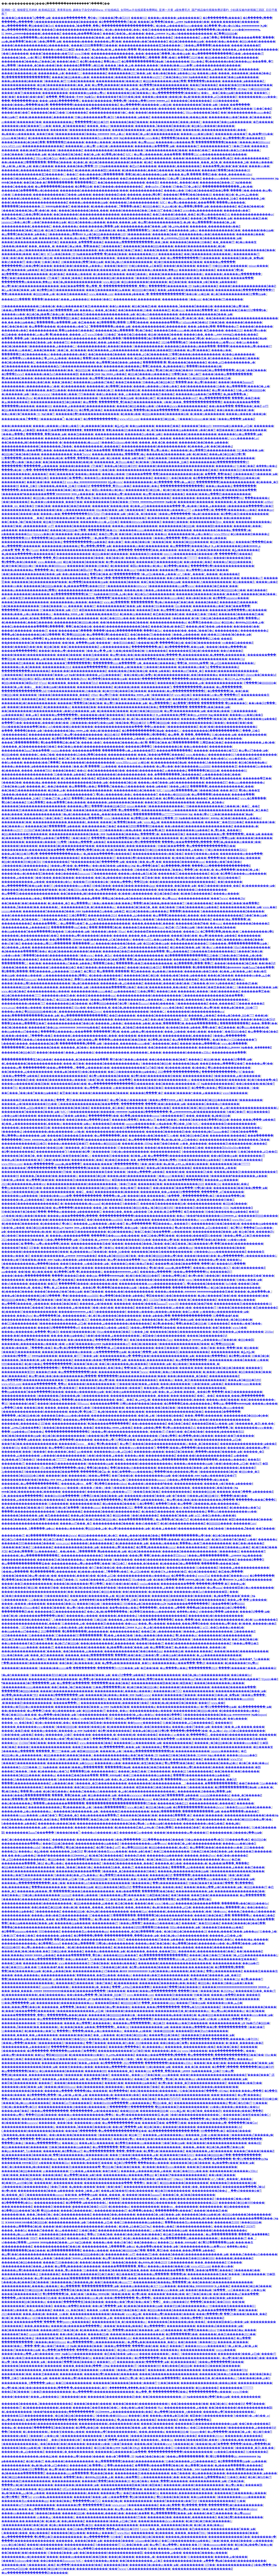 The image size is (280, 2576). Describe the element at coordinates (120, 358) in the screenshot. I see `91��������` at that location.